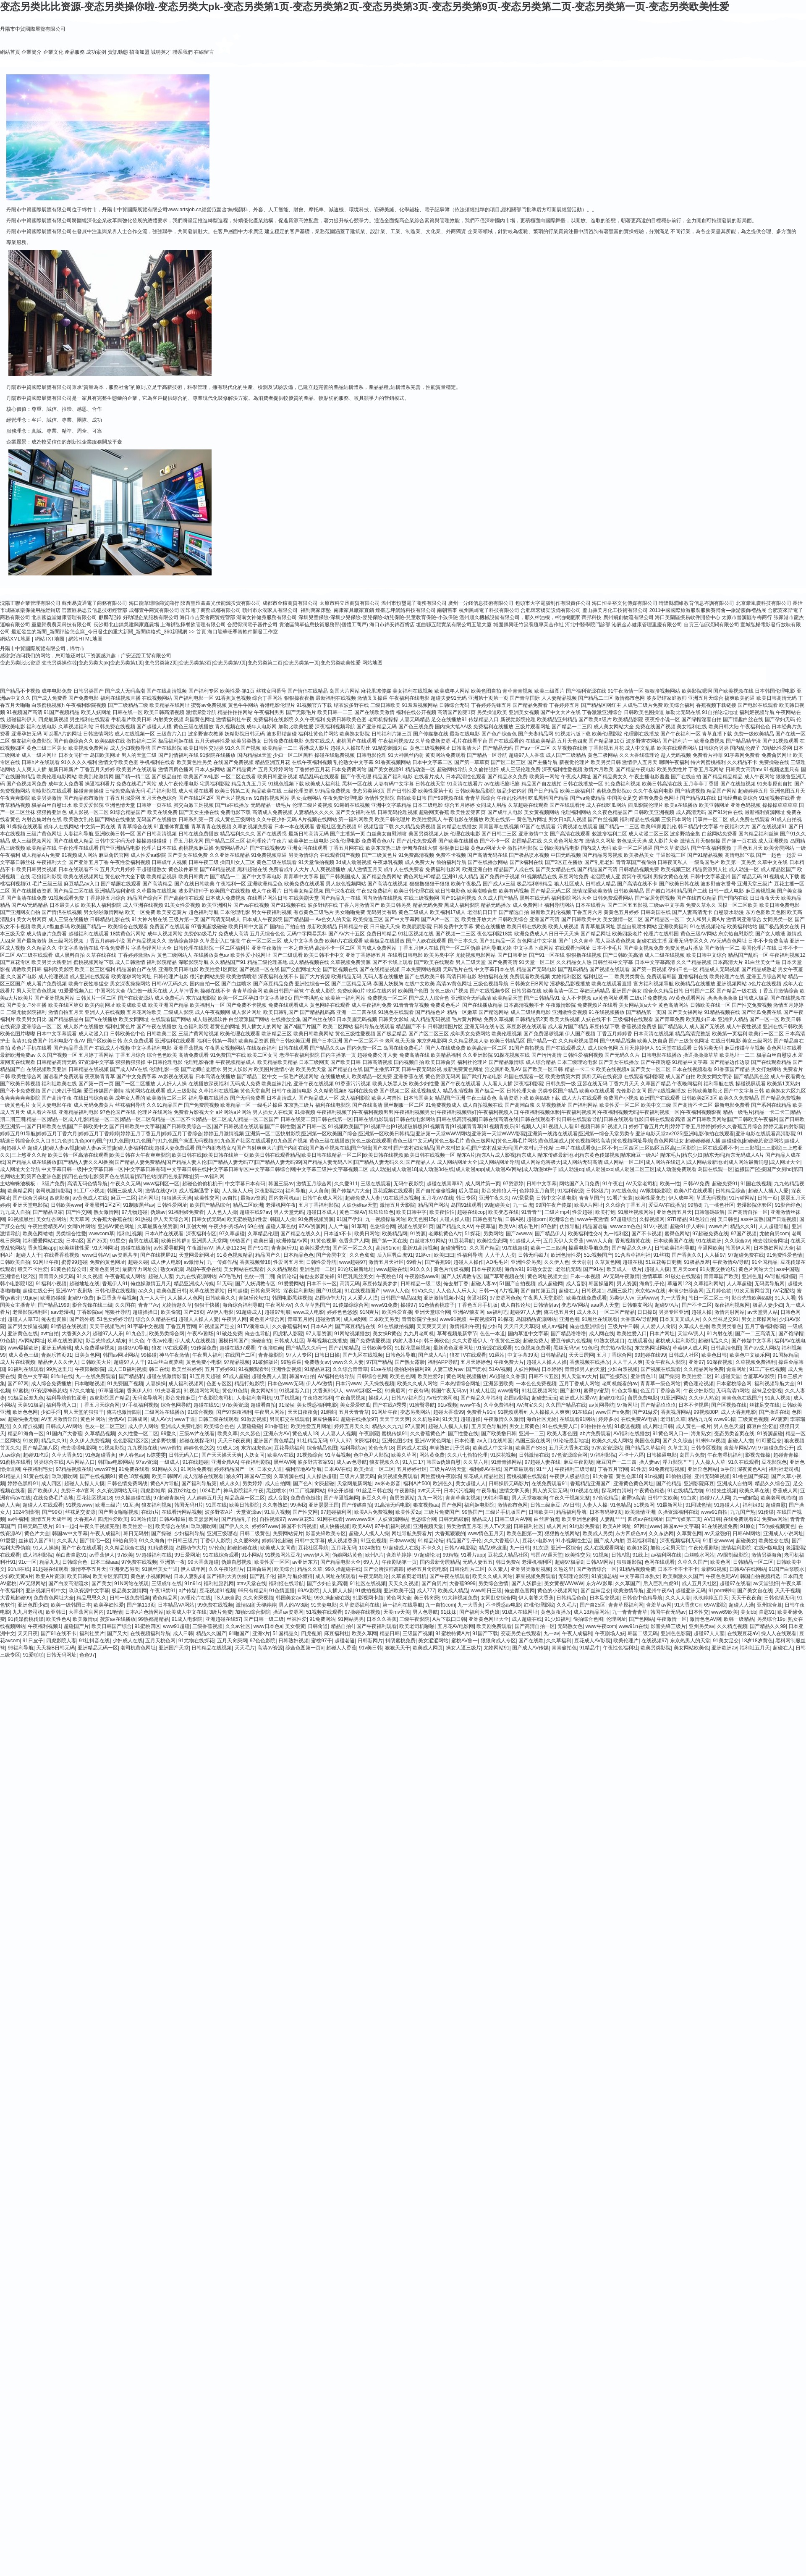 This screenshot has width=806, height=2576. Describe the element at coordinates (643, 705) in the screenshot. I see `人成毛三级片免费` at that location.